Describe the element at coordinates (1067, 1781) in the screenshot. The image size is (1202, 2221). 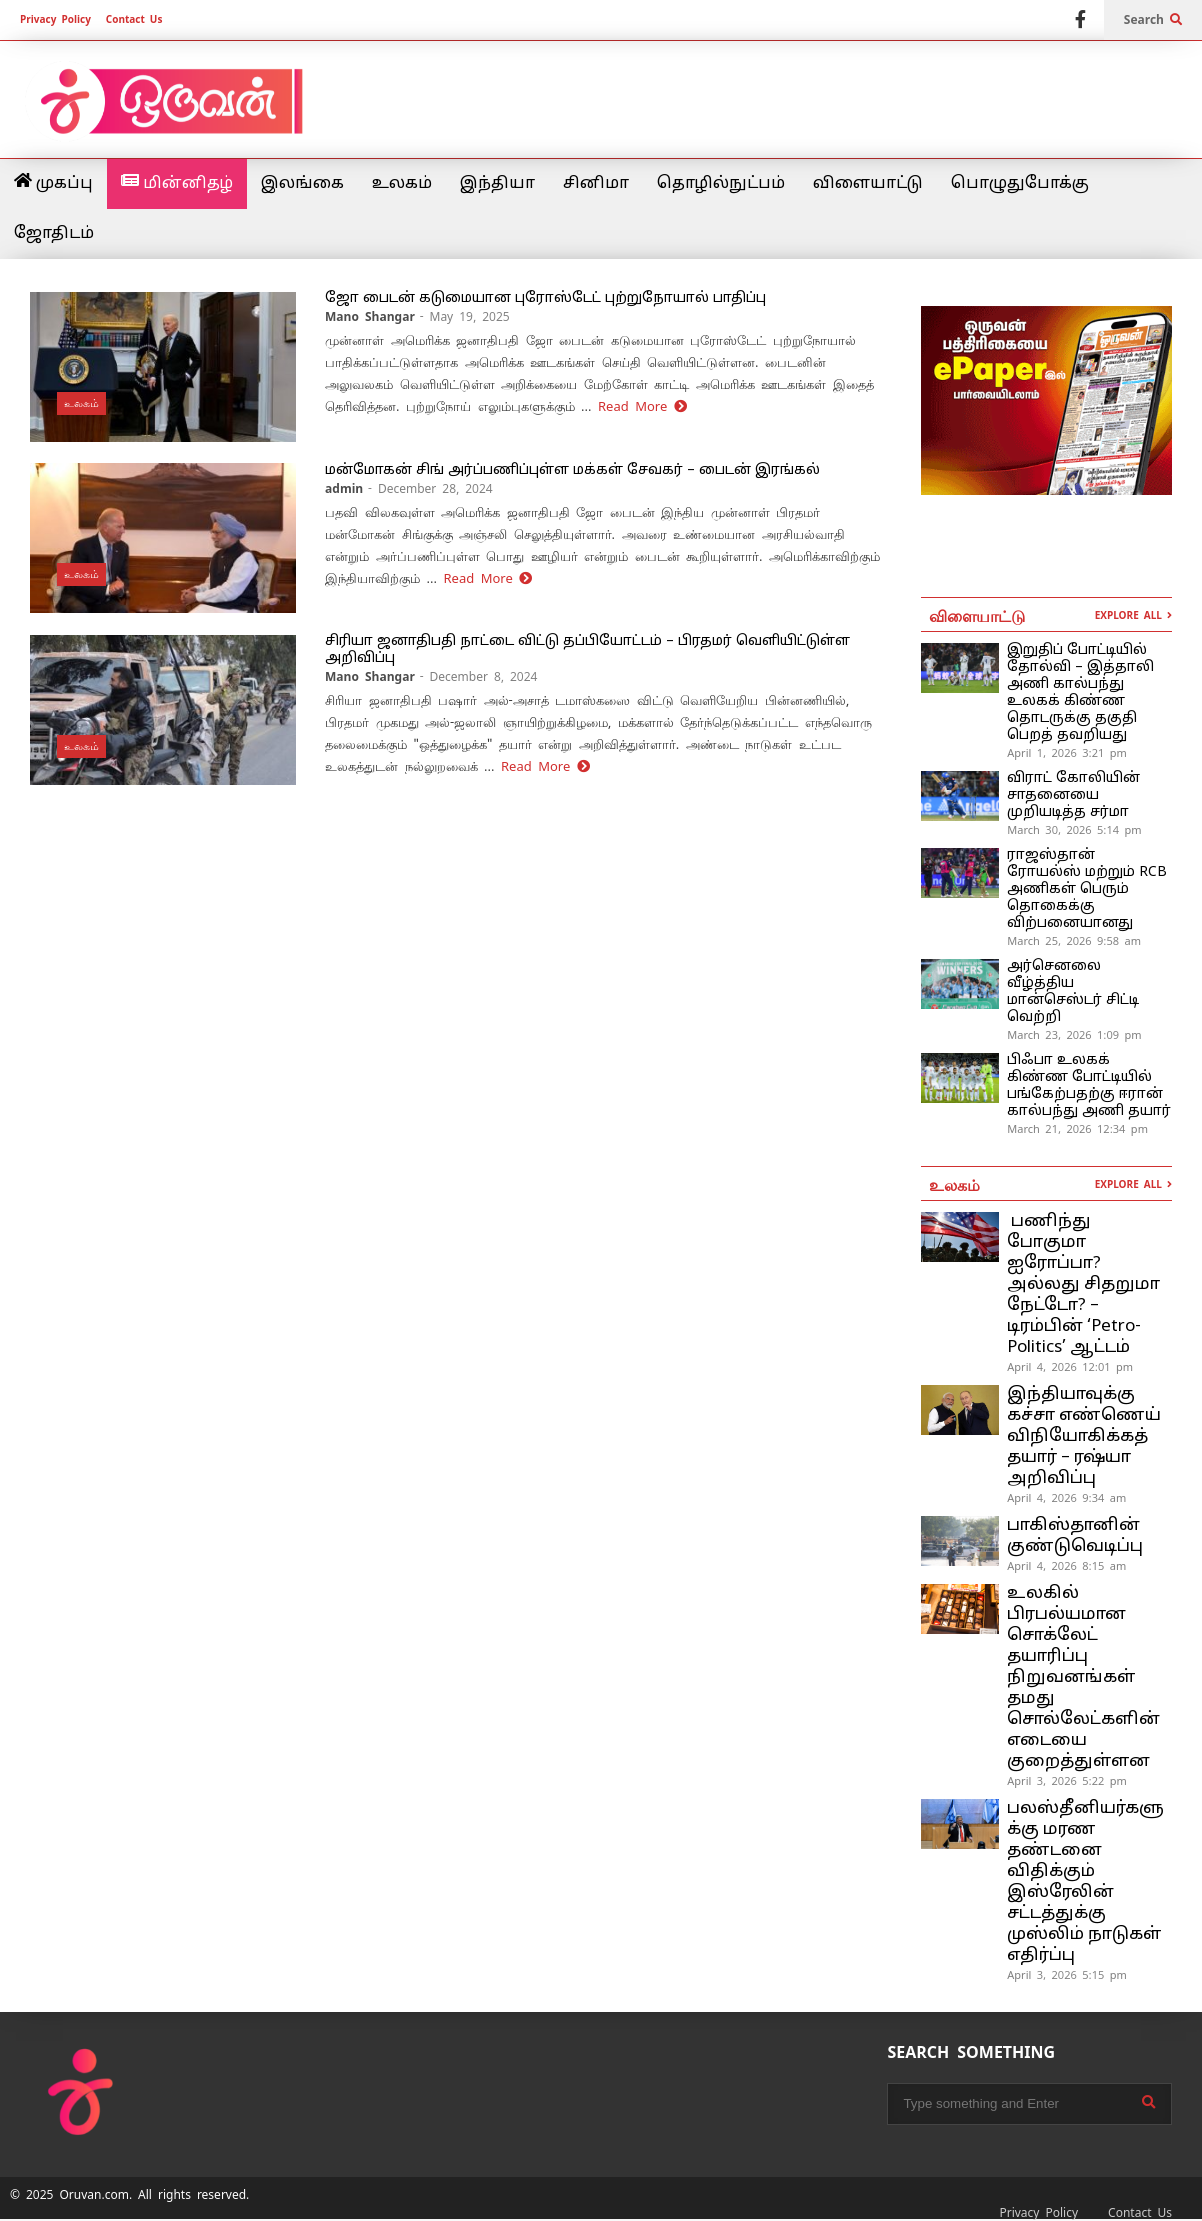
I see `April 3, 2026 5:22 pm` at that location.